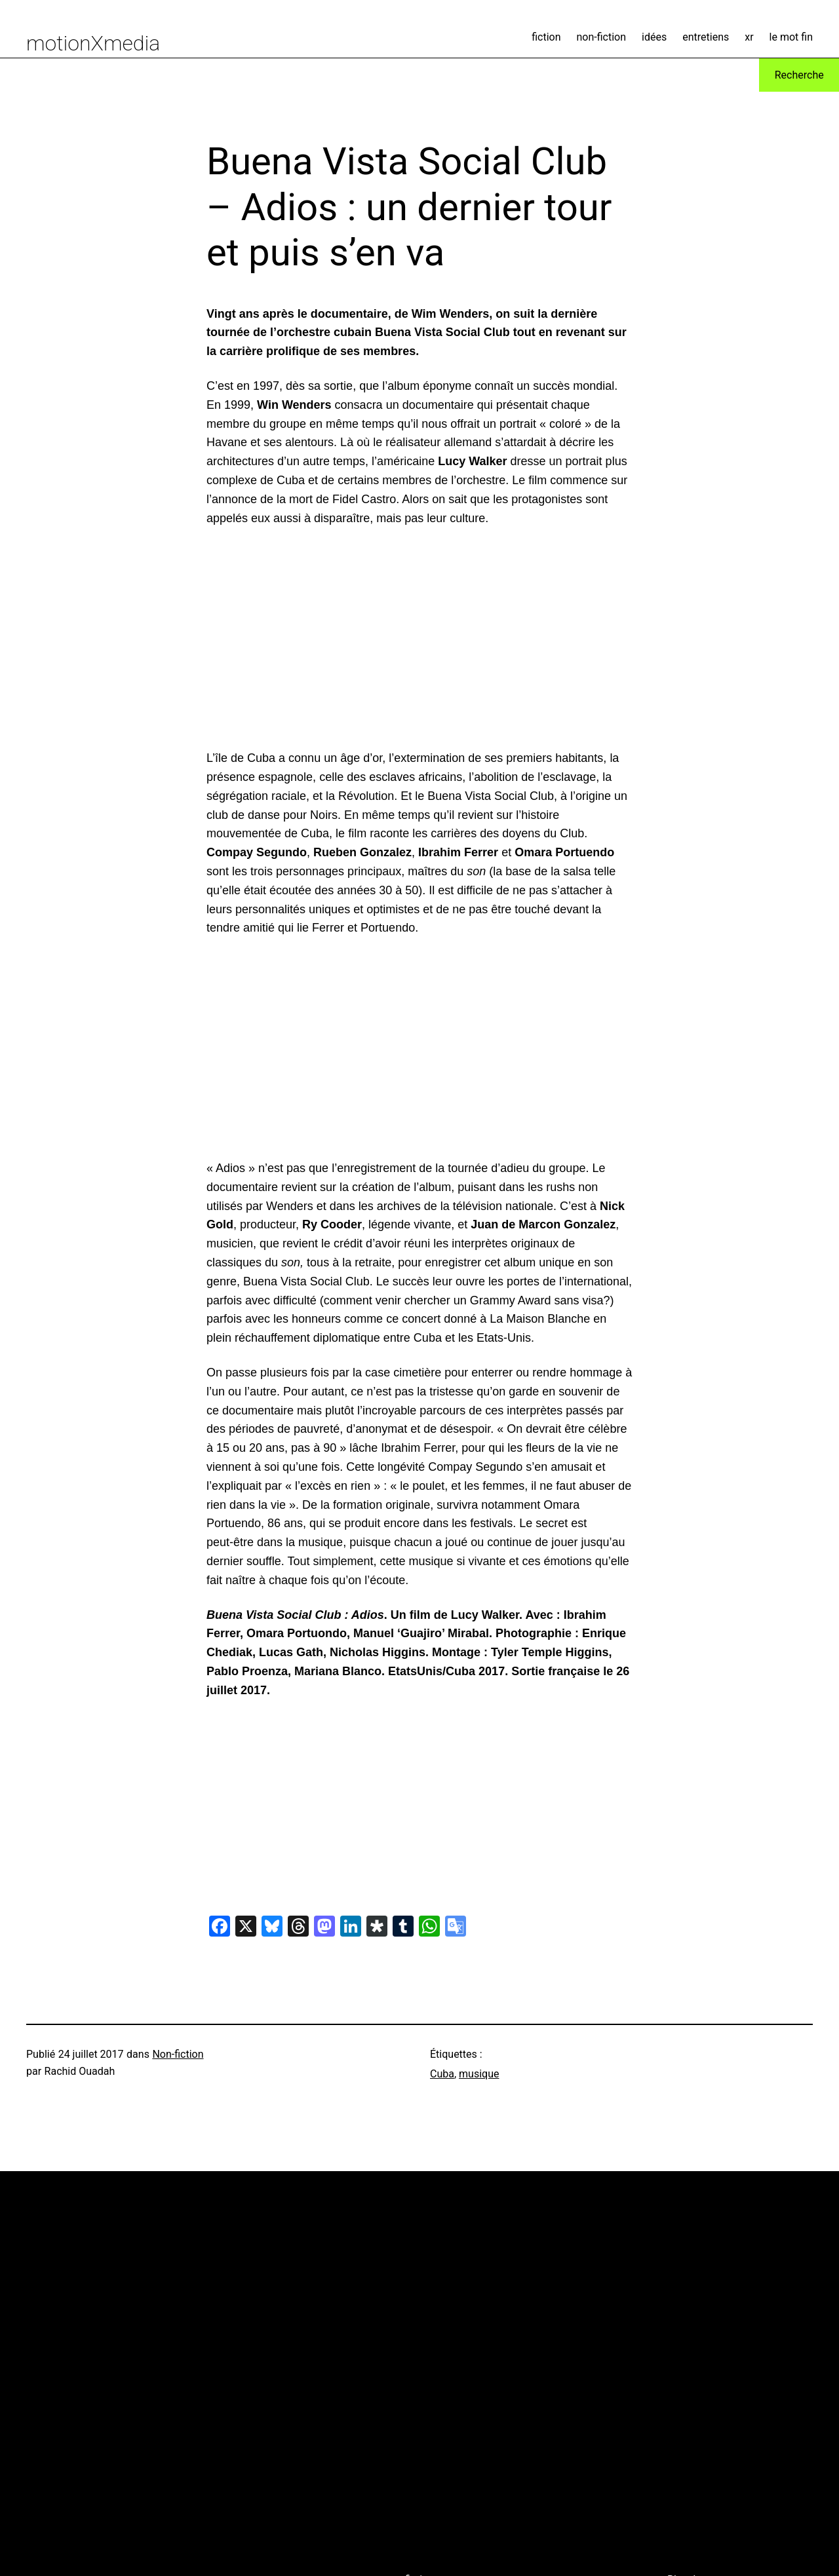 The height and width of the screenshot is (2576, 839). What do you see at coordinates (93, 43) in the screenshot?
I see `motionXmedia` at bounding box center [93, 43].